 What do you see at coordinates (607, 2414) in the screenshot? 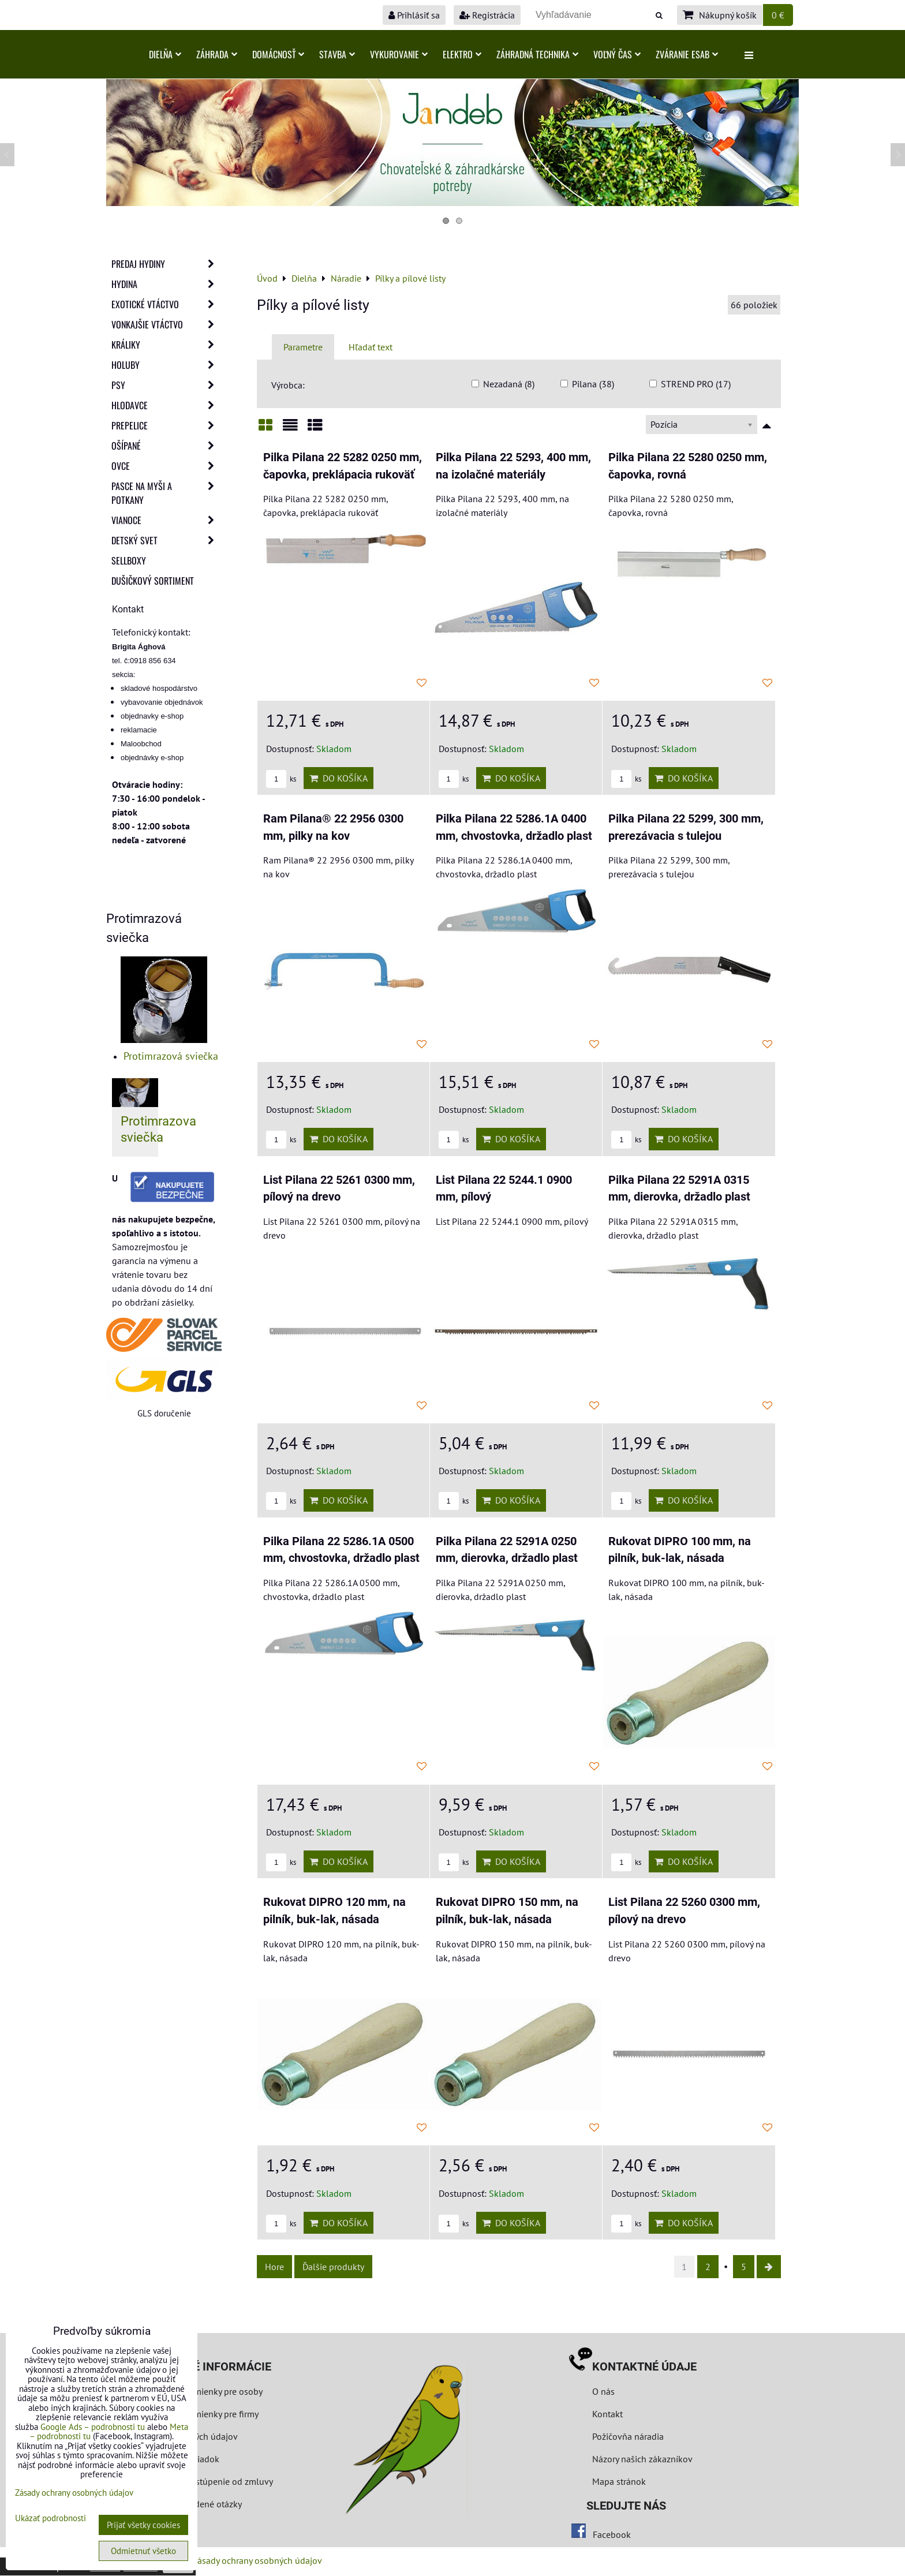
I see `Kontakt` at bounding box center [607, 2414].